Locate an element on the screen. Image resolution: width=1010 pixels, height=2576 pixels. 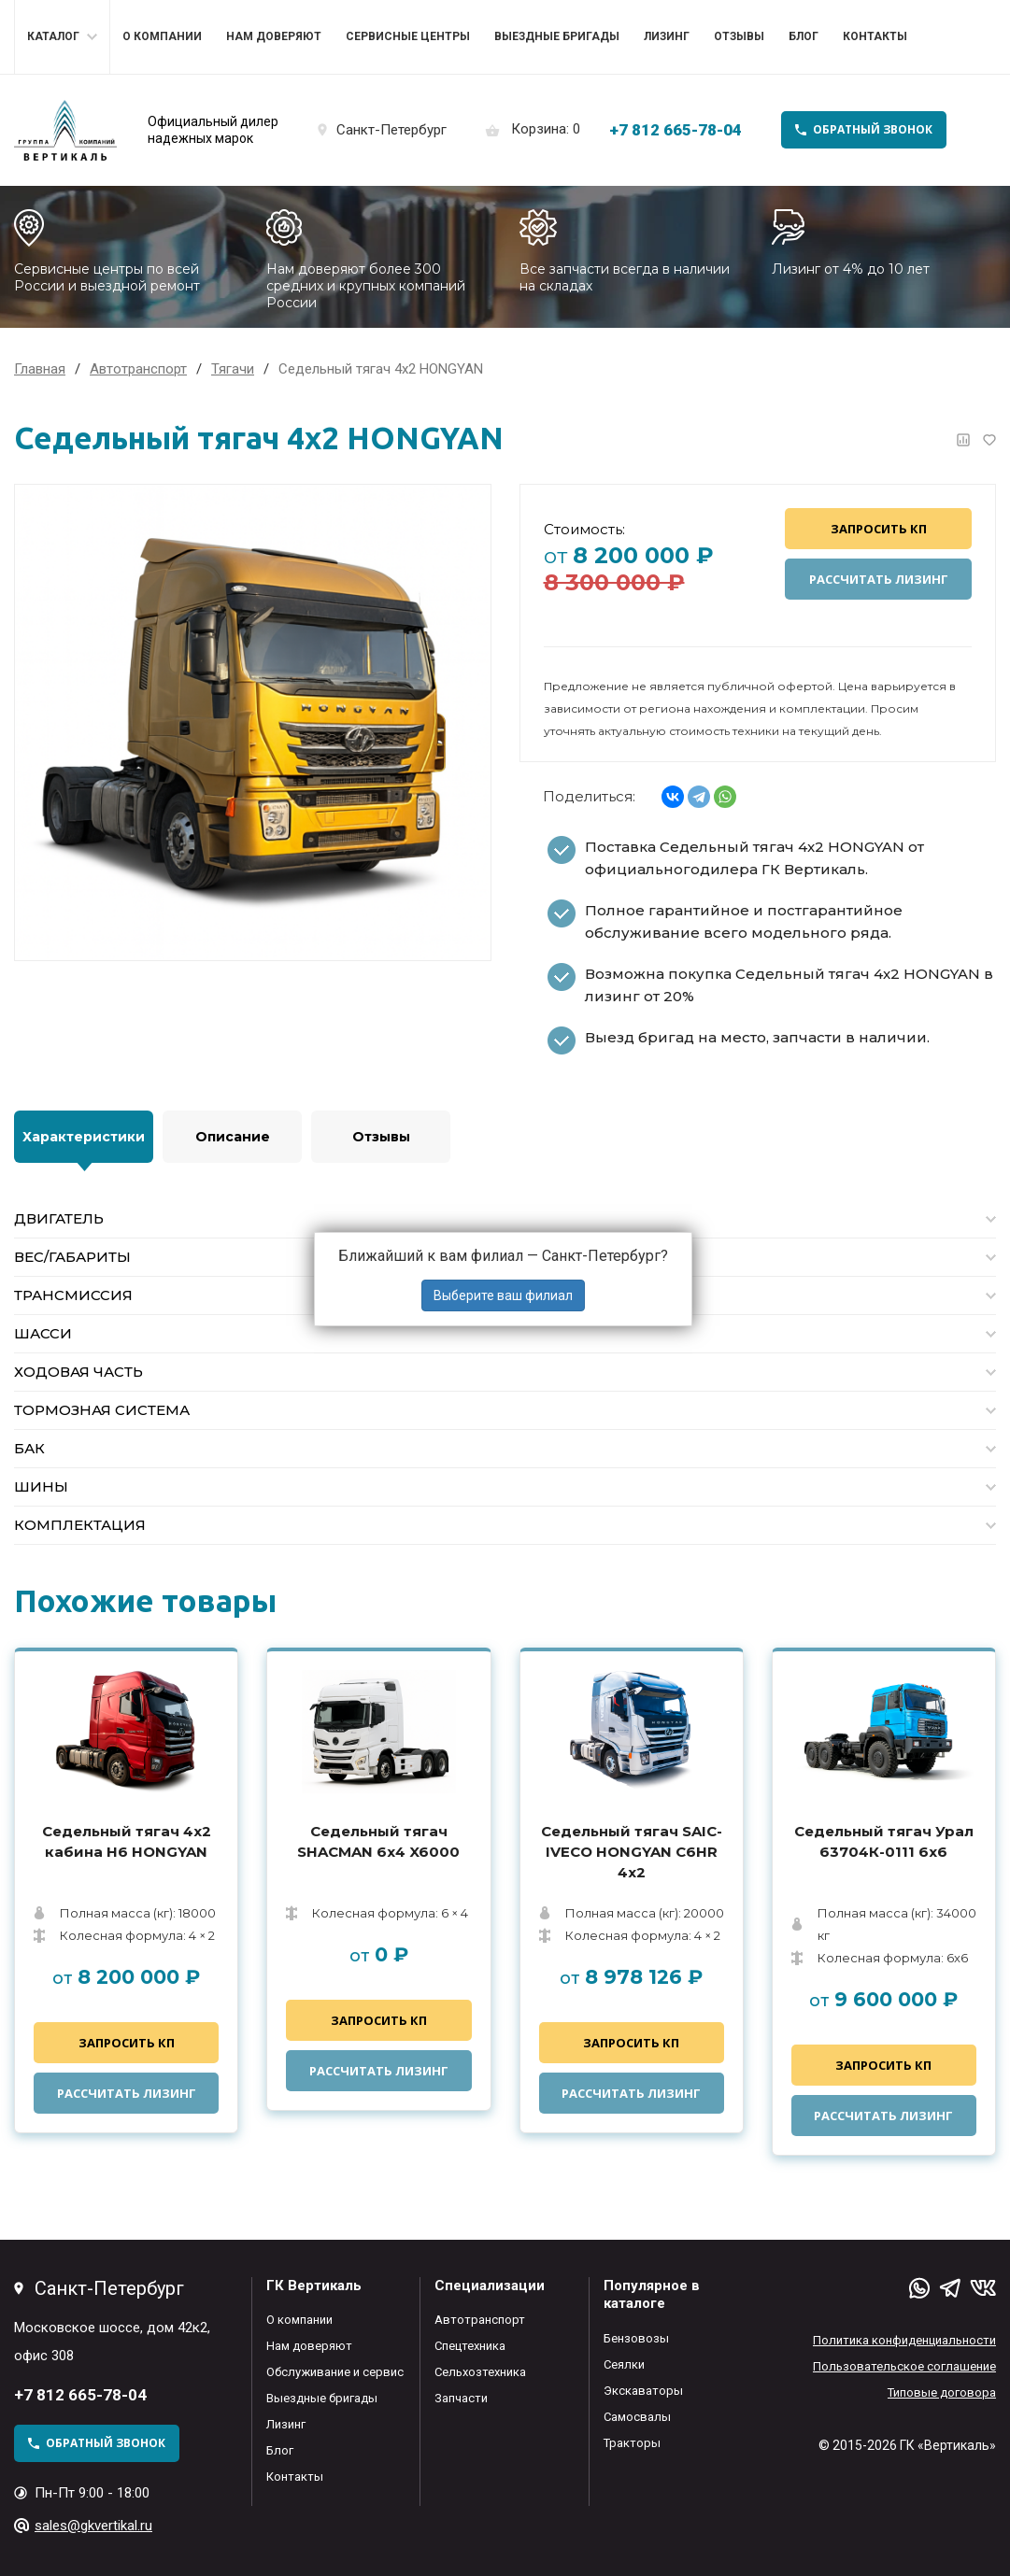
Рассчитать лизинг is located at coordinates (878, 579).